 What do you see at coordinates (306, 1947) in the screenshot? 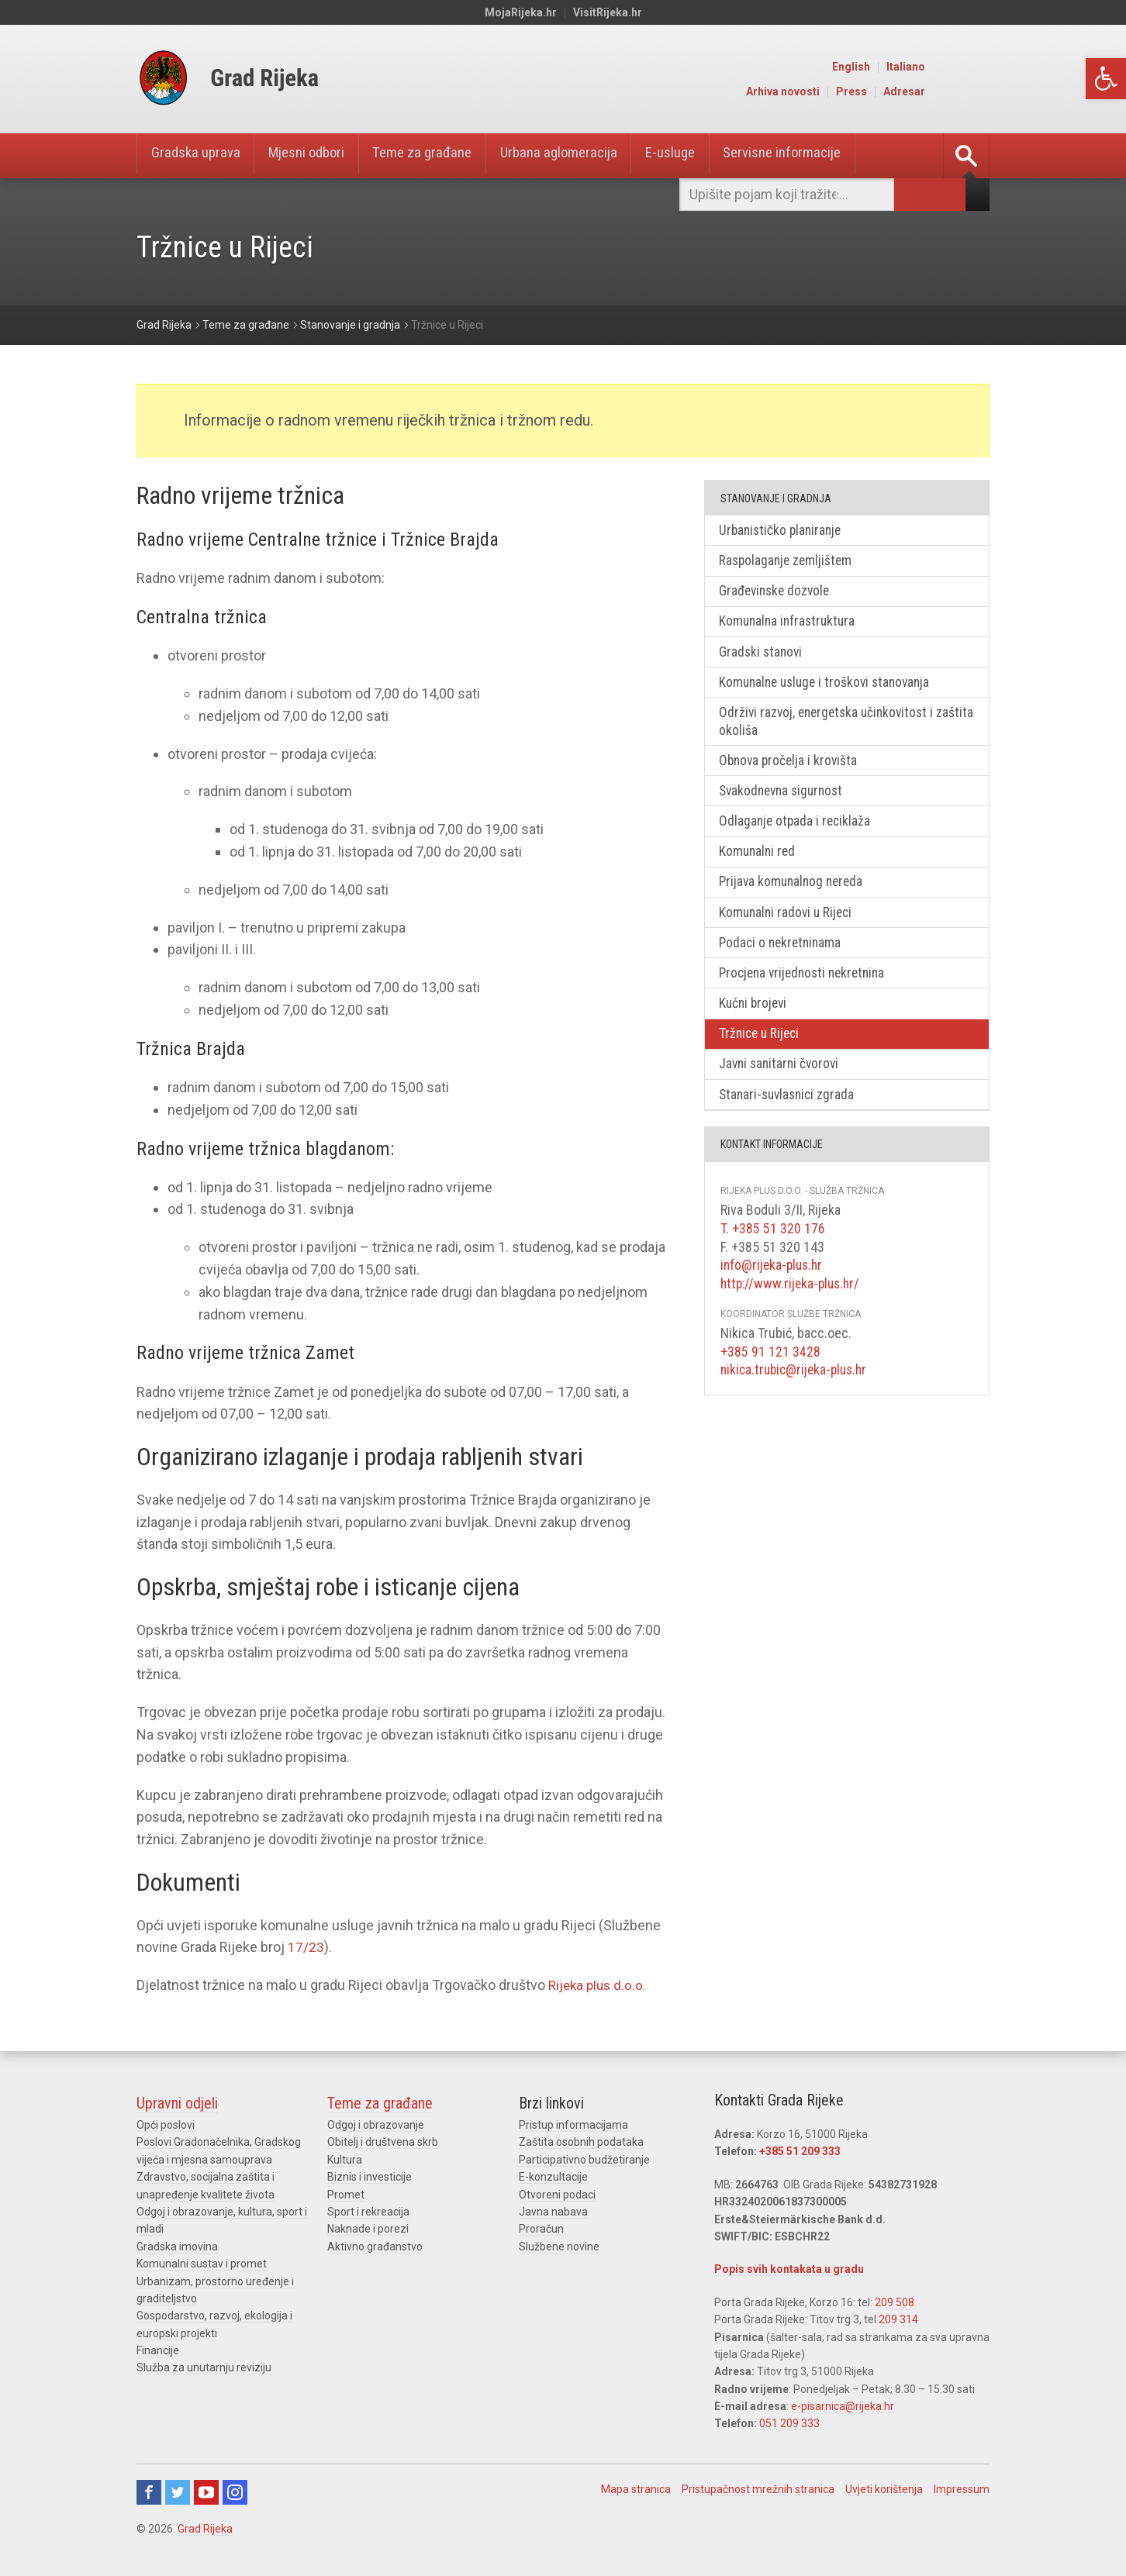
I see `17/23 [link]` at bounding box center [306, 1947].